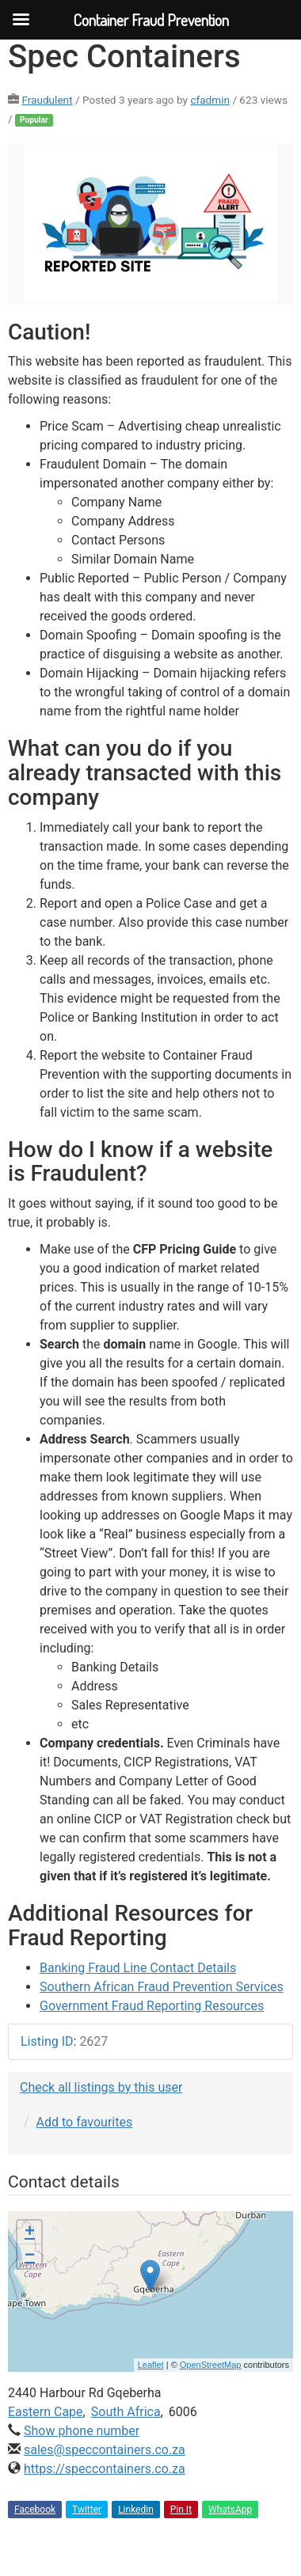 This screenshot has height=2576, width=301. Describe the element at coordinates (104, 2449) in the screenshot. I see `sales@speccontainers.co.za` at that location.